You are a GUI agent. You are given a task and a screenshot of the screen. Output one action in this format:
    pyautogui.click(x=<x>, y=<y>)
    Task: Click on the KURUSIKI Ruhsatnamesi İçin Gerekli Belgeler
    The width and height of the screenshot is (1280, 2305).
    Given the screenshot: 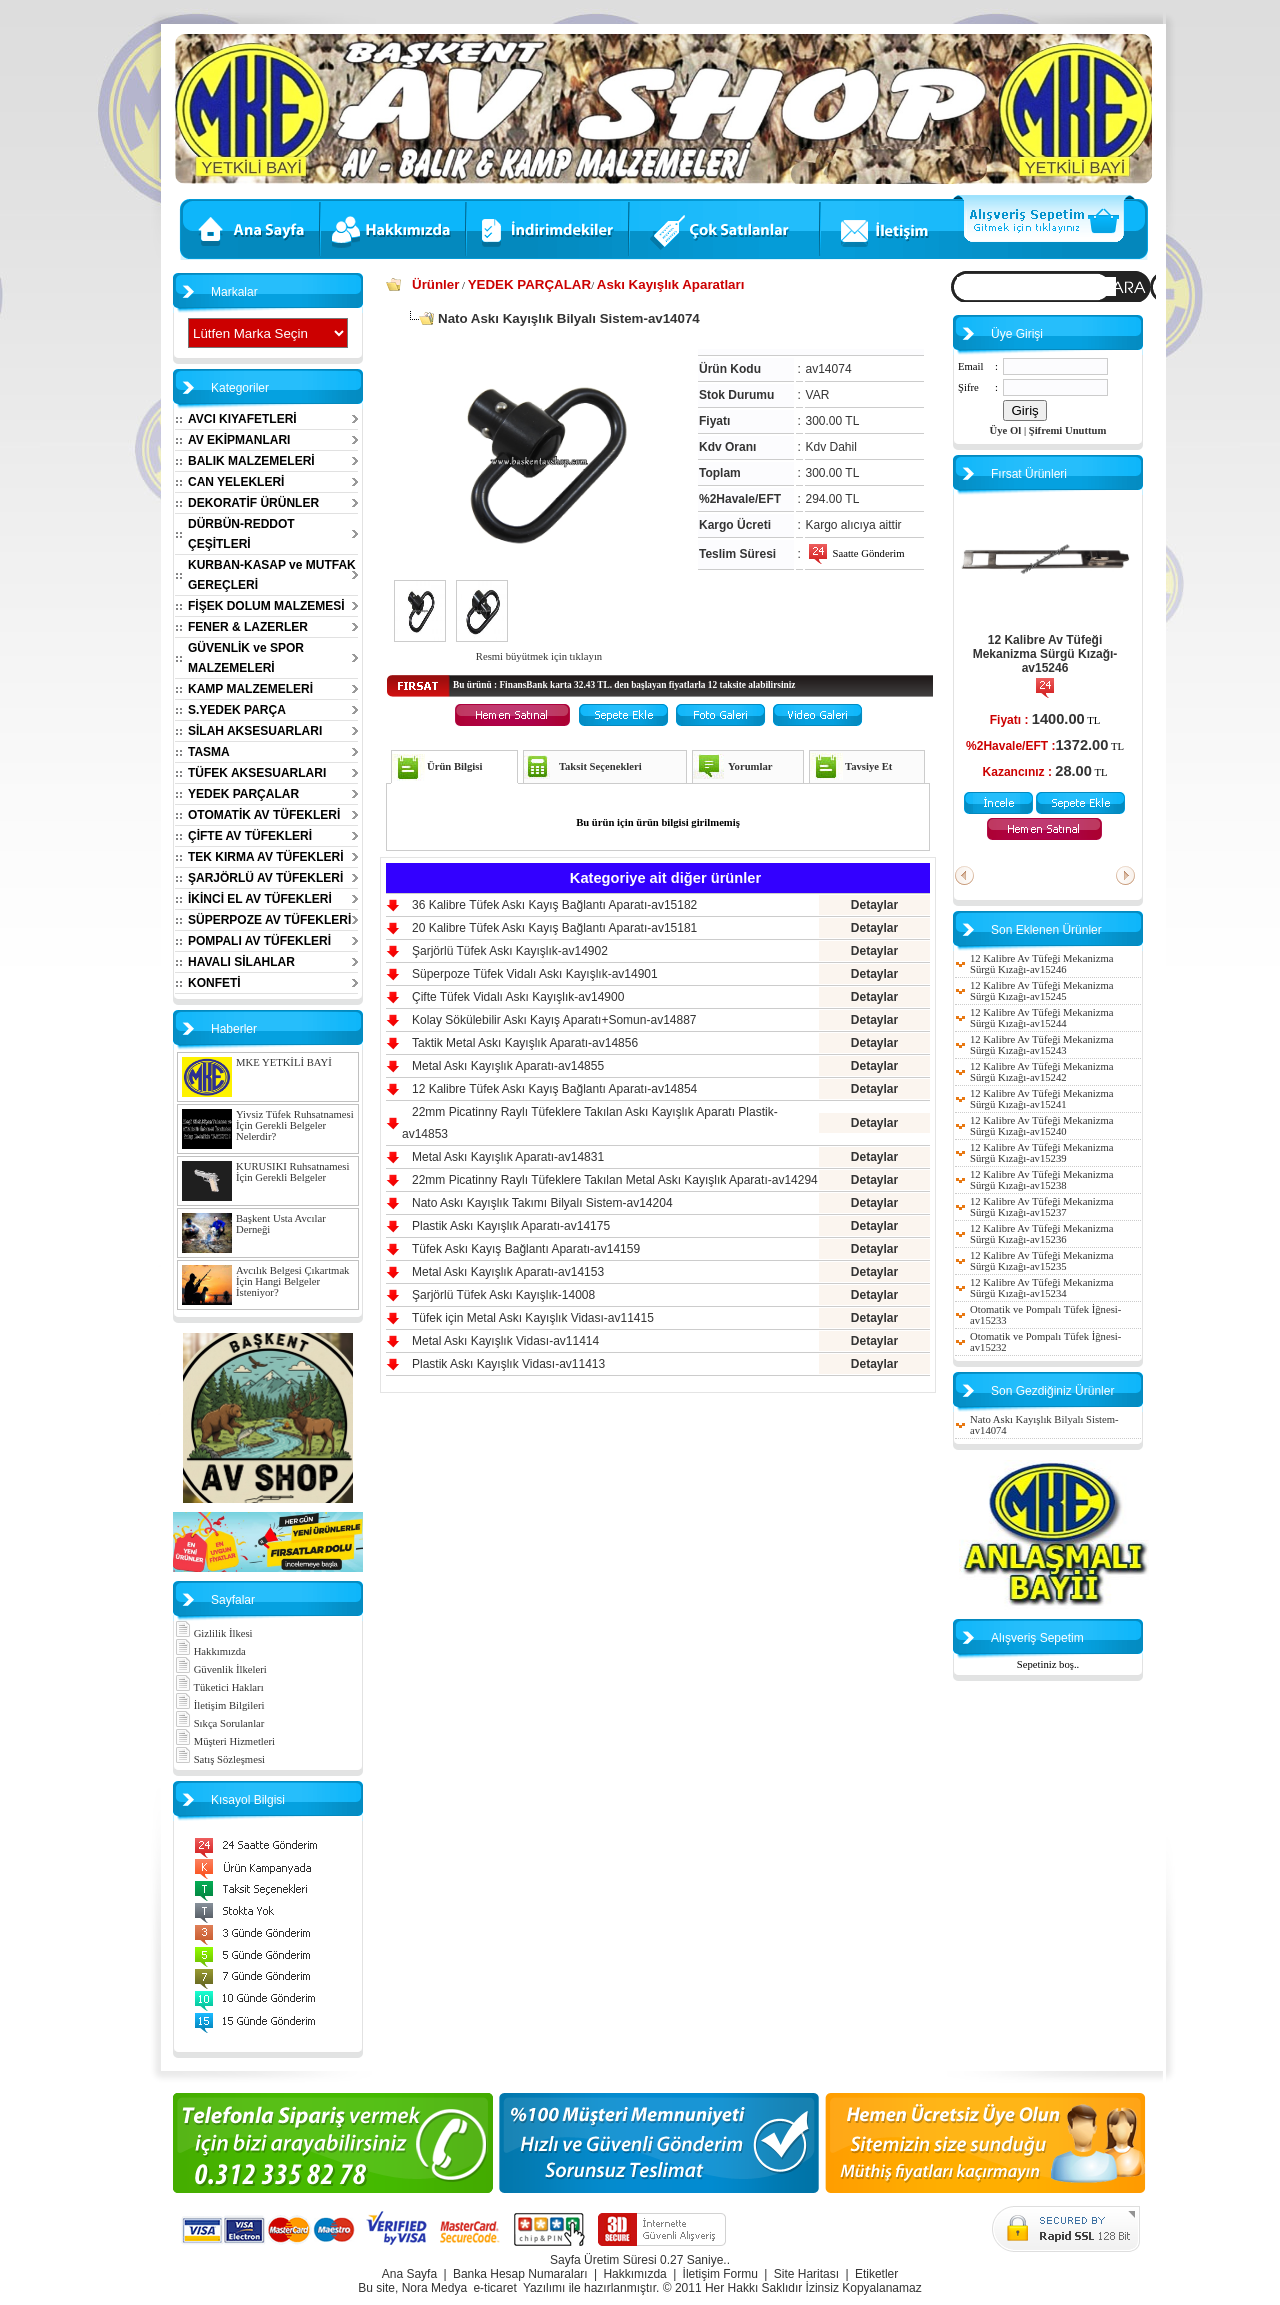 What is the action you would take?
    pyautogui.click(x=292, y=1172)
    